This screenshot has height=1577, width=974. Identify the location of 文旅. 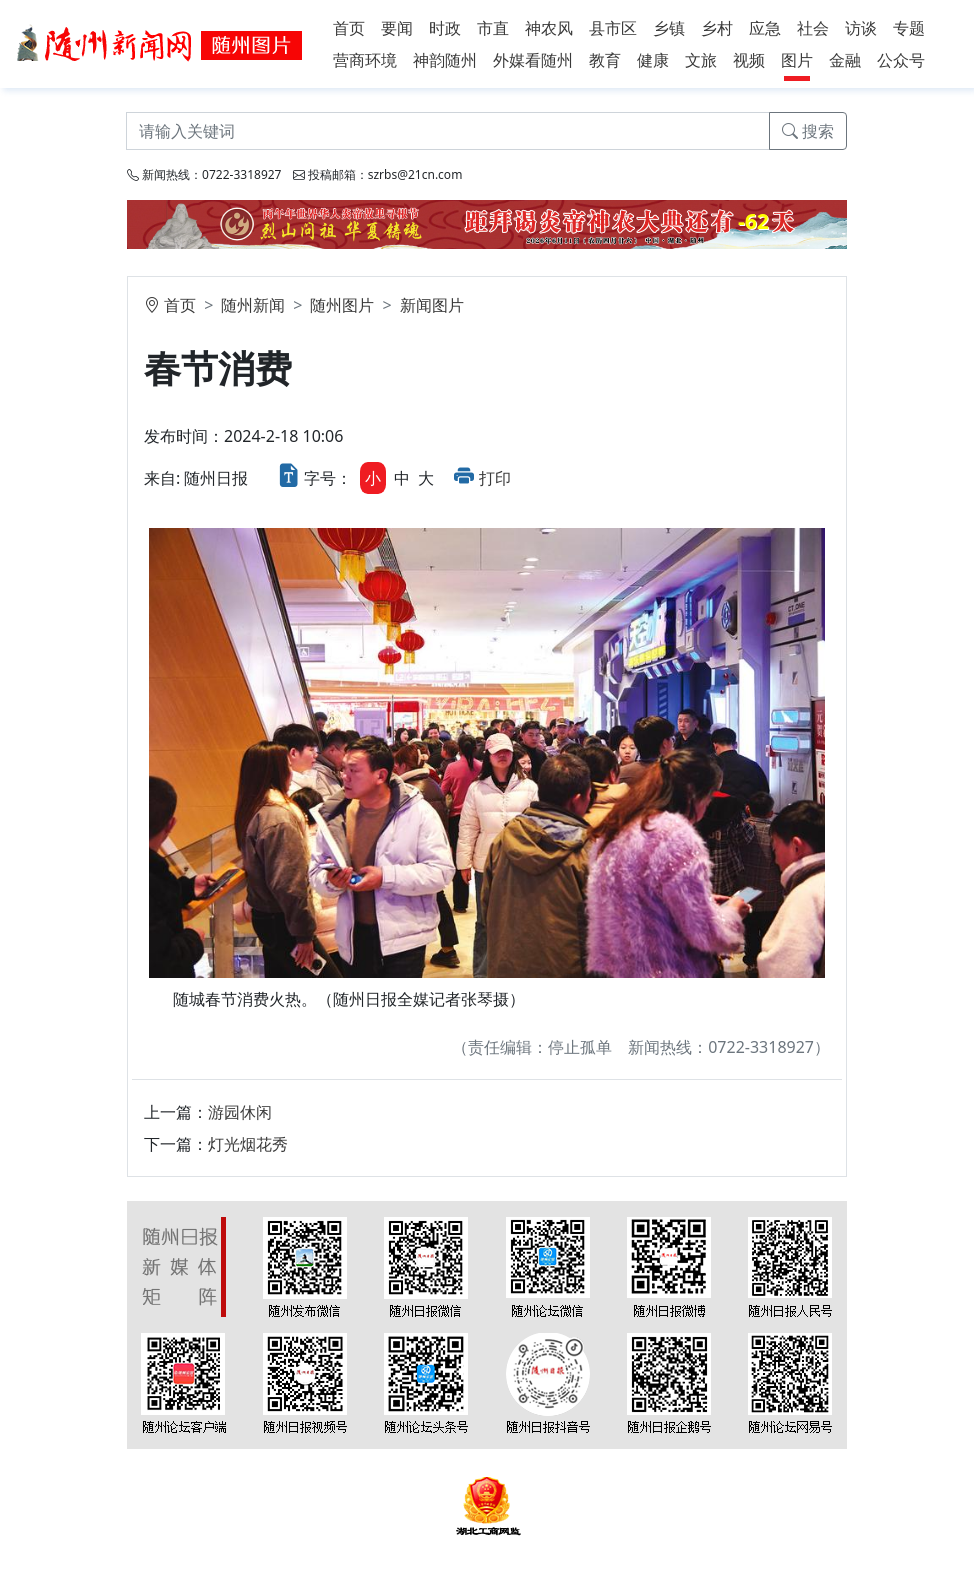
(701, 60).